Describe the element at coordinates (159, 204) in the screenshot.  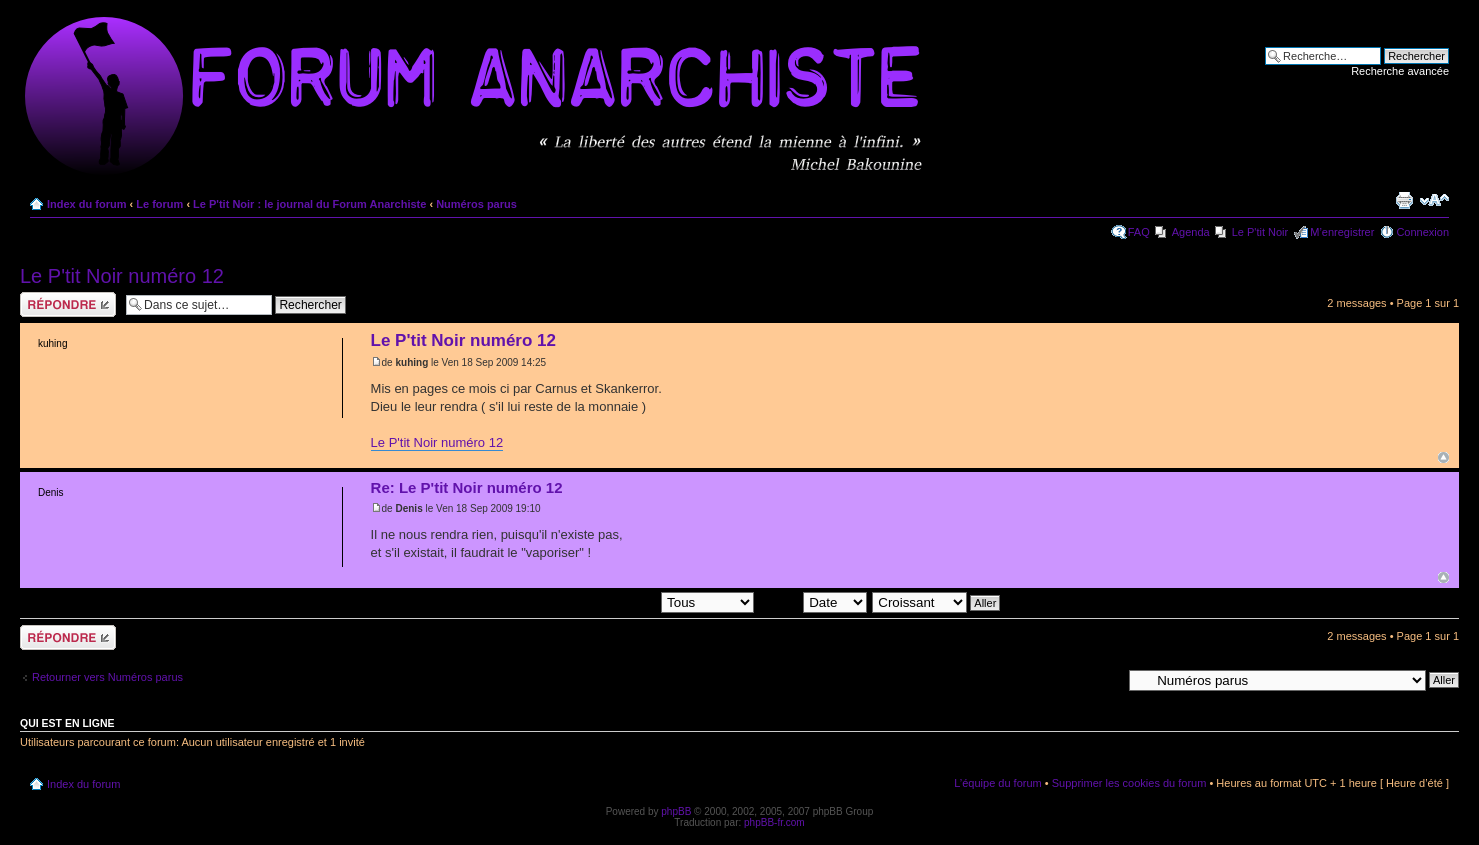
I see `Le forum` at that location.